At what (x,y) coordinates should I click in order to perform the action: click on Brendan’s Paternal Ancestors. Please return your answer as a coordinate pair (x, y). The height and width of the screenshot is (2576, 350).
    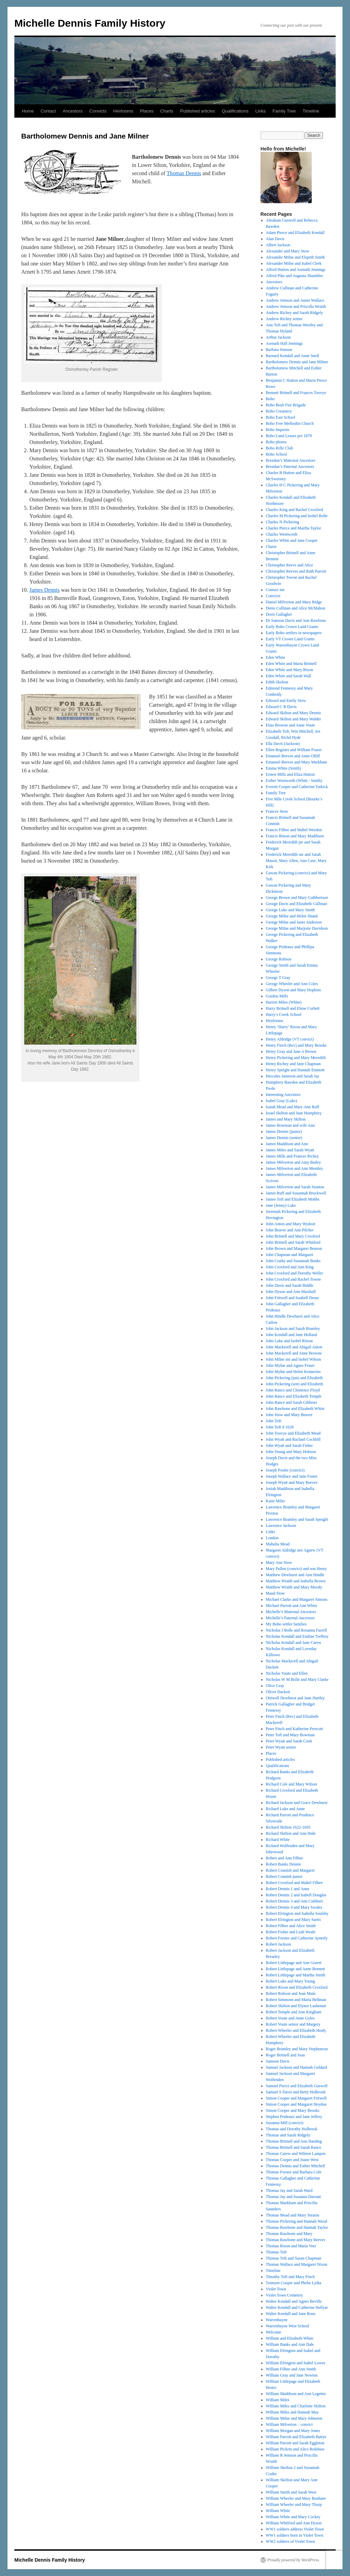
    Looking at the image, I should click on (290, 466).